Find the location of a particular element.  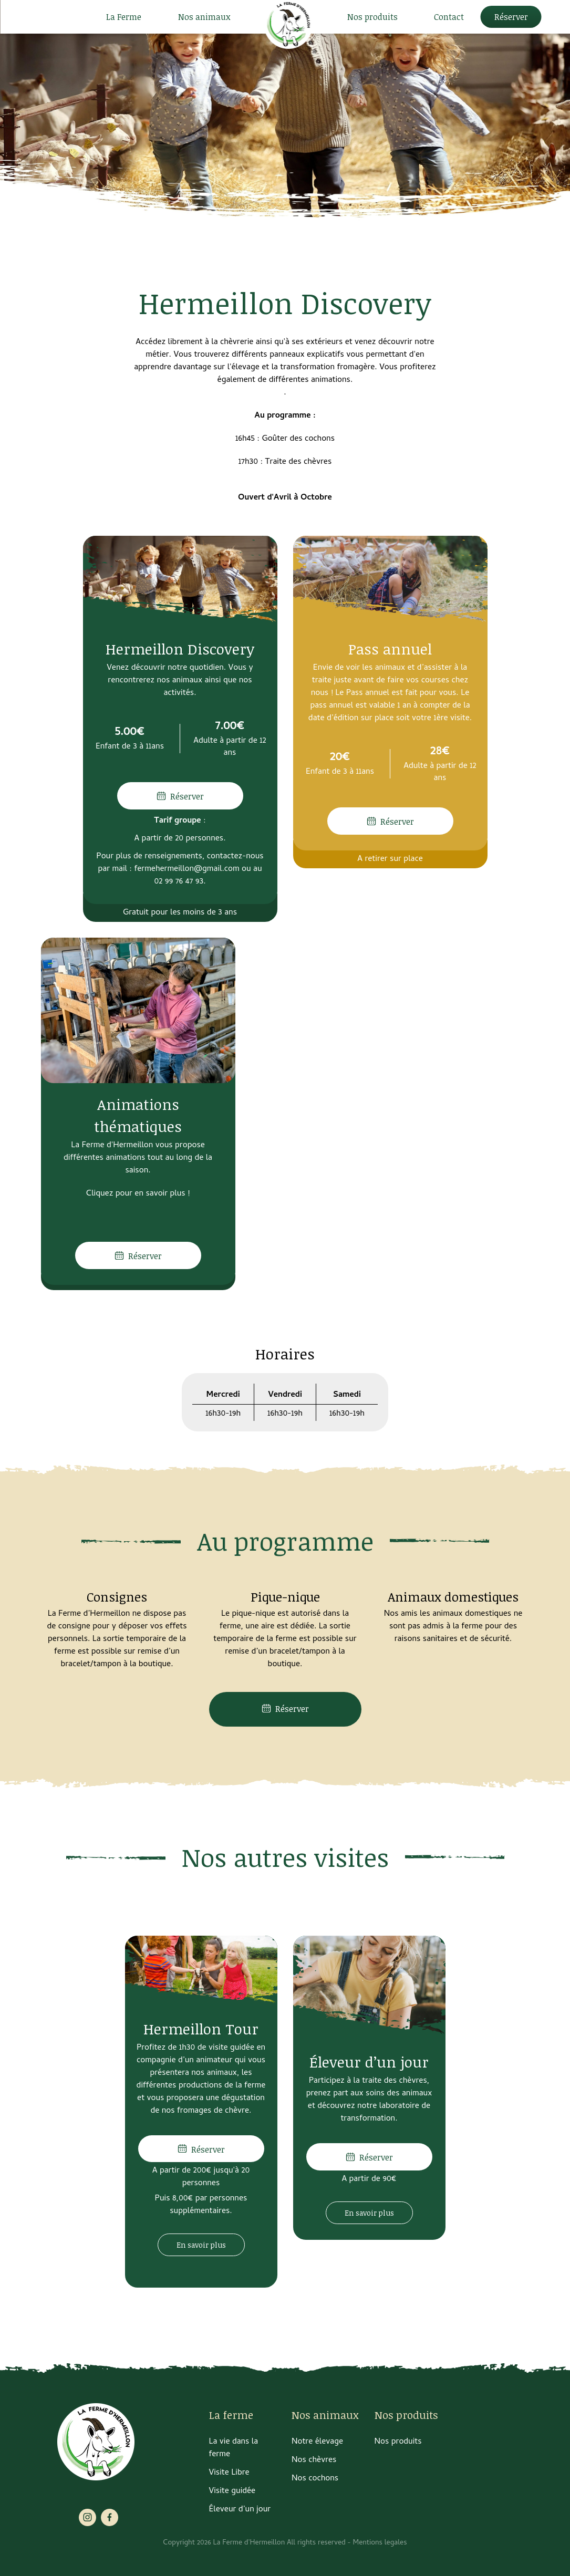

Nos cochons is located at coordinates (315, 2479).